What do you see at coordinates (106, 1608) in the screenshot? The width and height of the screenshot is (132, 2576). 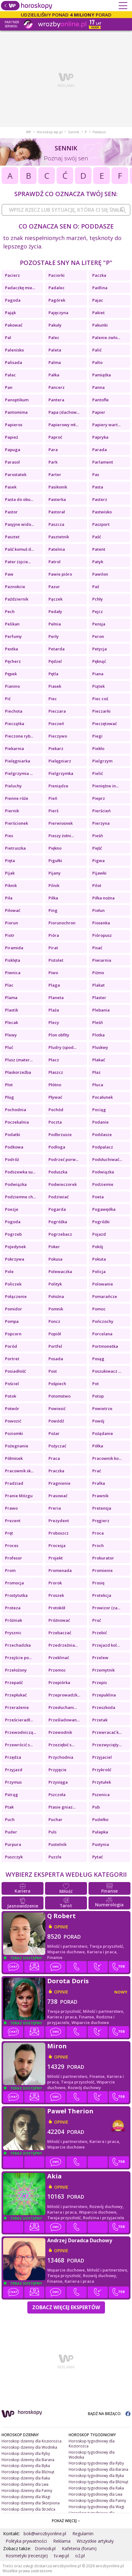 I see `Prowizor (za...` at bounding box center [106, 1608].